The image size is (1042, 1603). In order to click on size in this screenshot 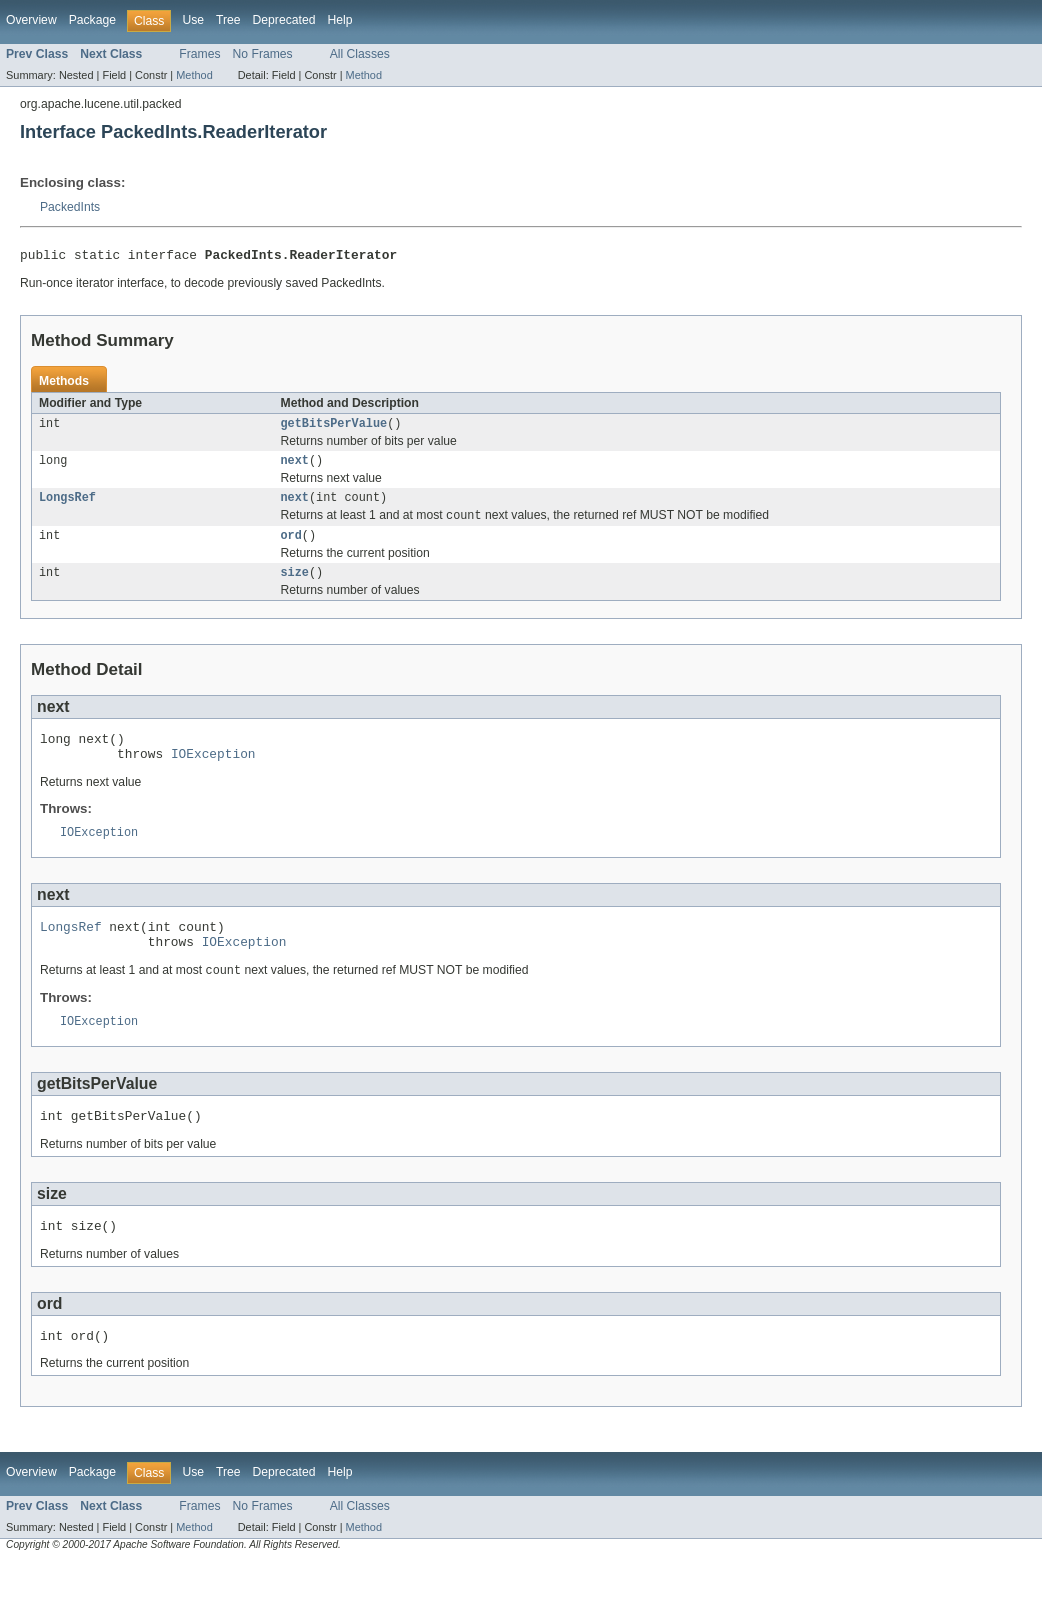, I will do `click(295, 586)`.